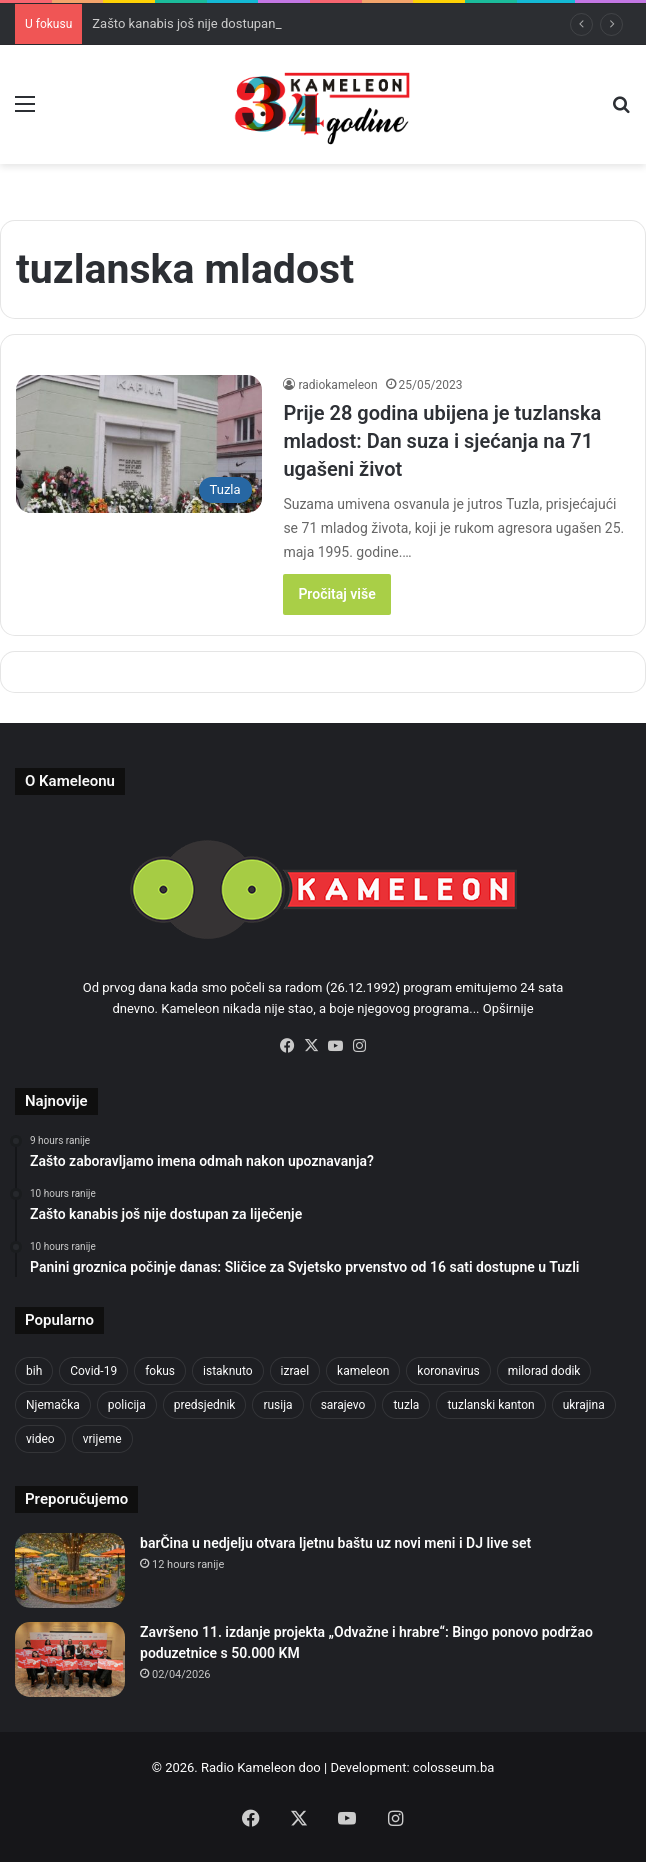  I want to click on tuzla [tuzla (2,865 items)], so click(406, 1405).